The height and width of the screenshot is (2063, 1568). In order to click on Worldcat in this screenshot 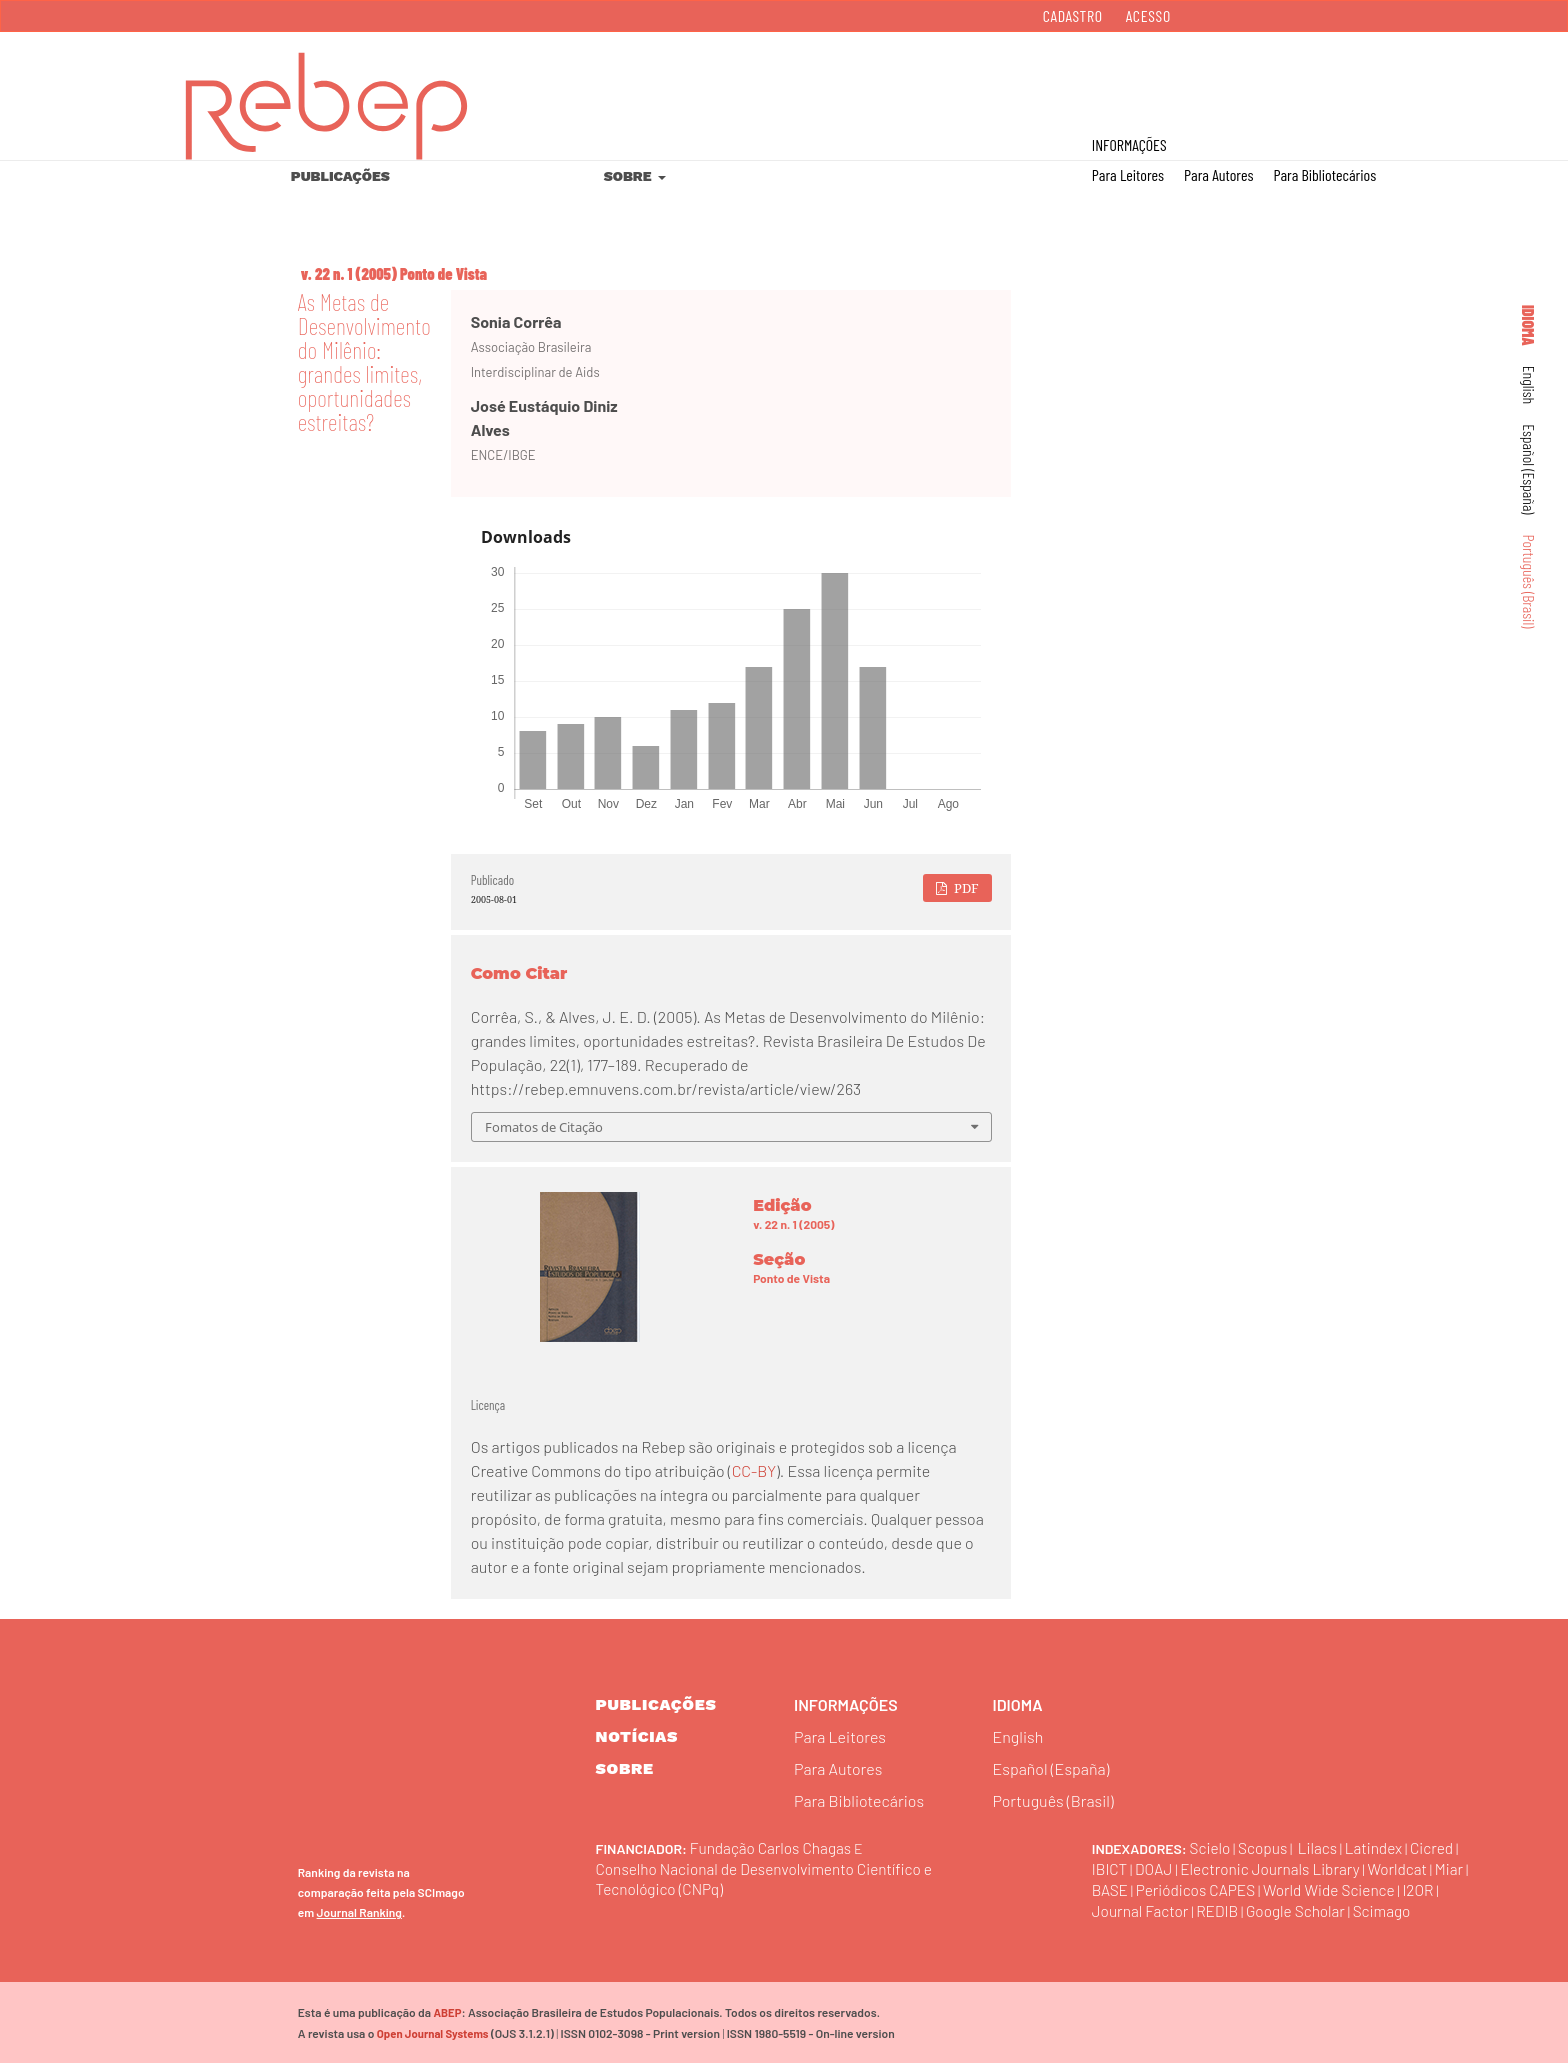, I will do `click(1409, 1867)`.